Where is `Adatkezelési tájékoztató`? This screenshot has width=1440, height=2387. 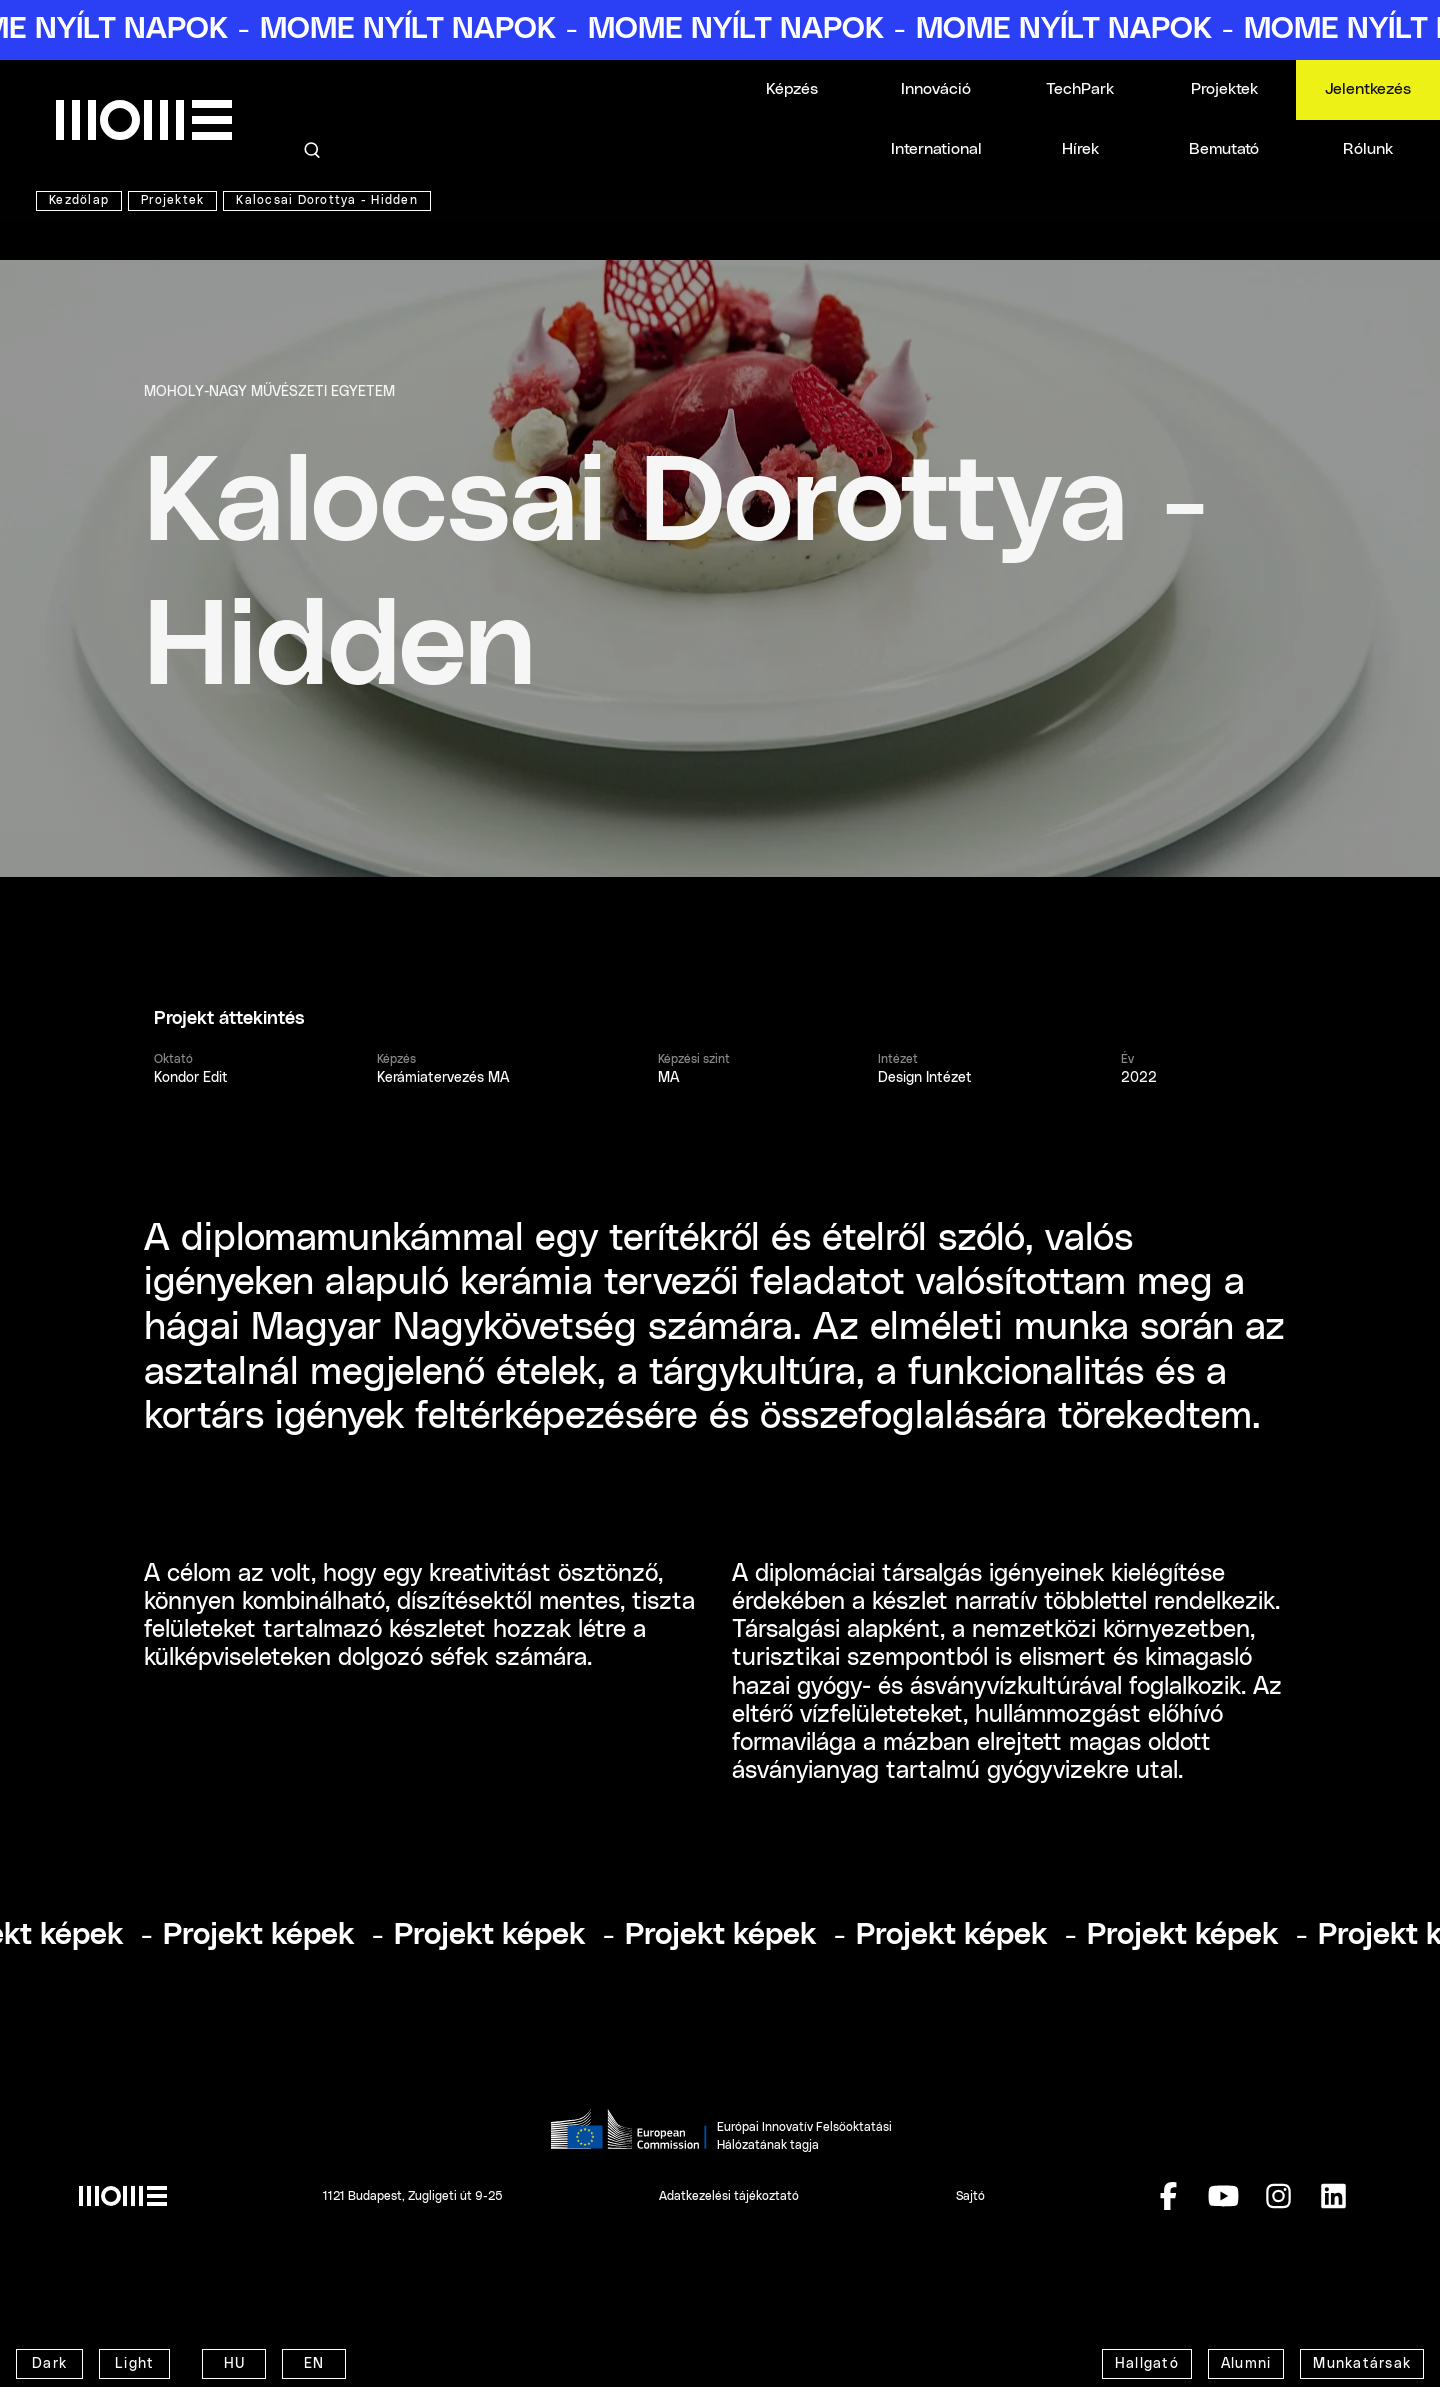 Adatkezelési tájékoztató is located at coordinates (729, 2196).